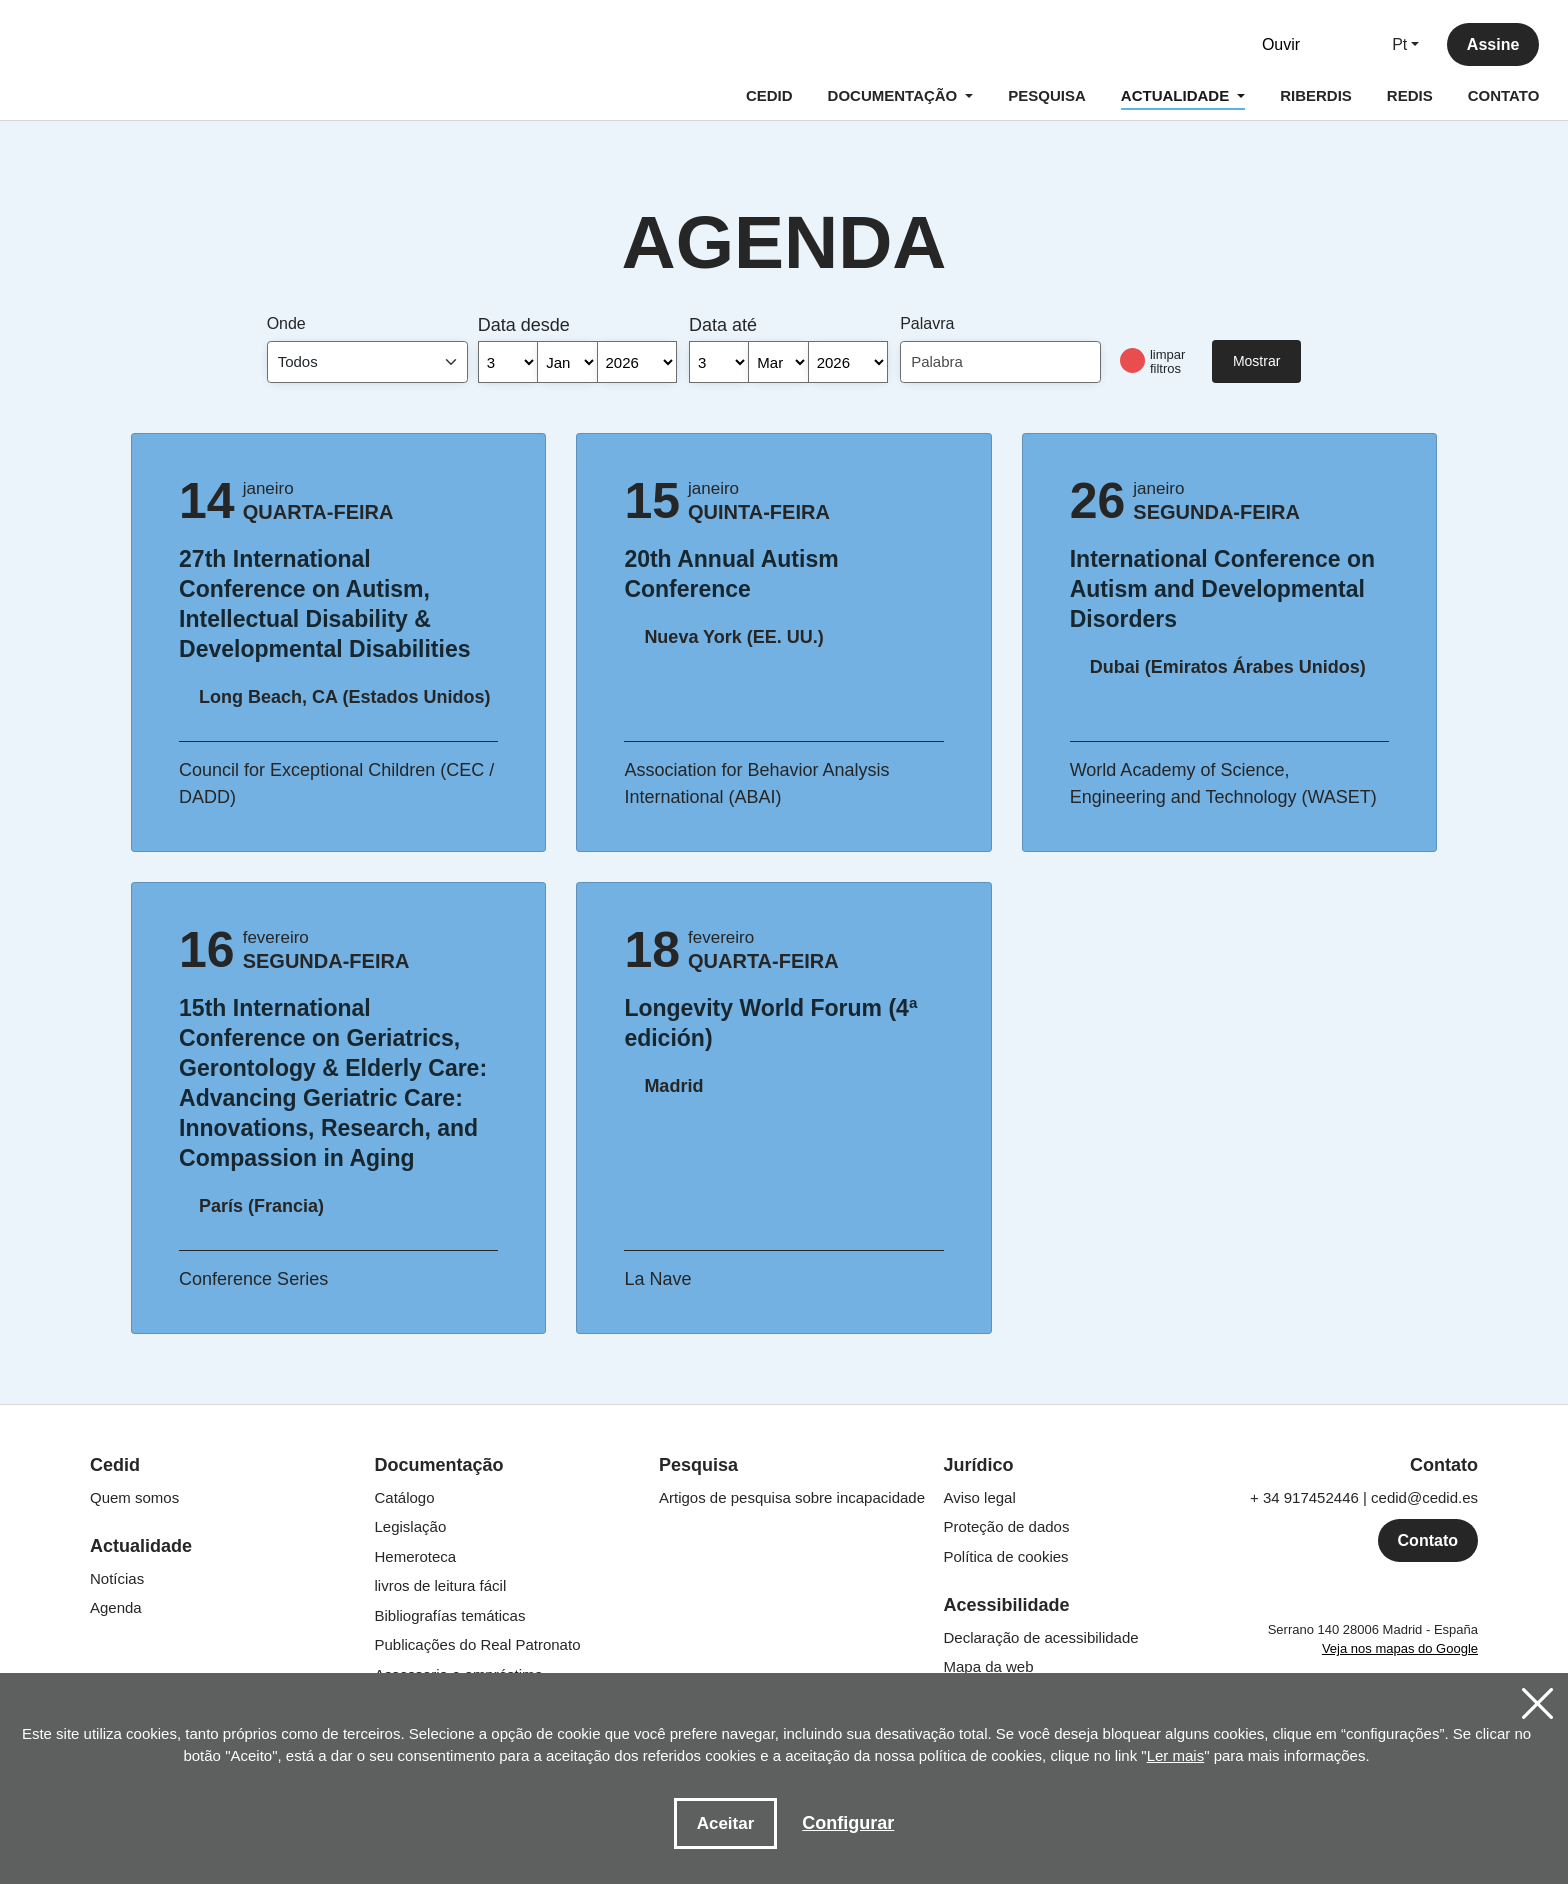 Image resolution: width=1568 pixels, height=1884 pixels. What do you see at coordinates (1502, 96) in the screenshot?
I see `CONTATO` at bounding box center [1502, 96].